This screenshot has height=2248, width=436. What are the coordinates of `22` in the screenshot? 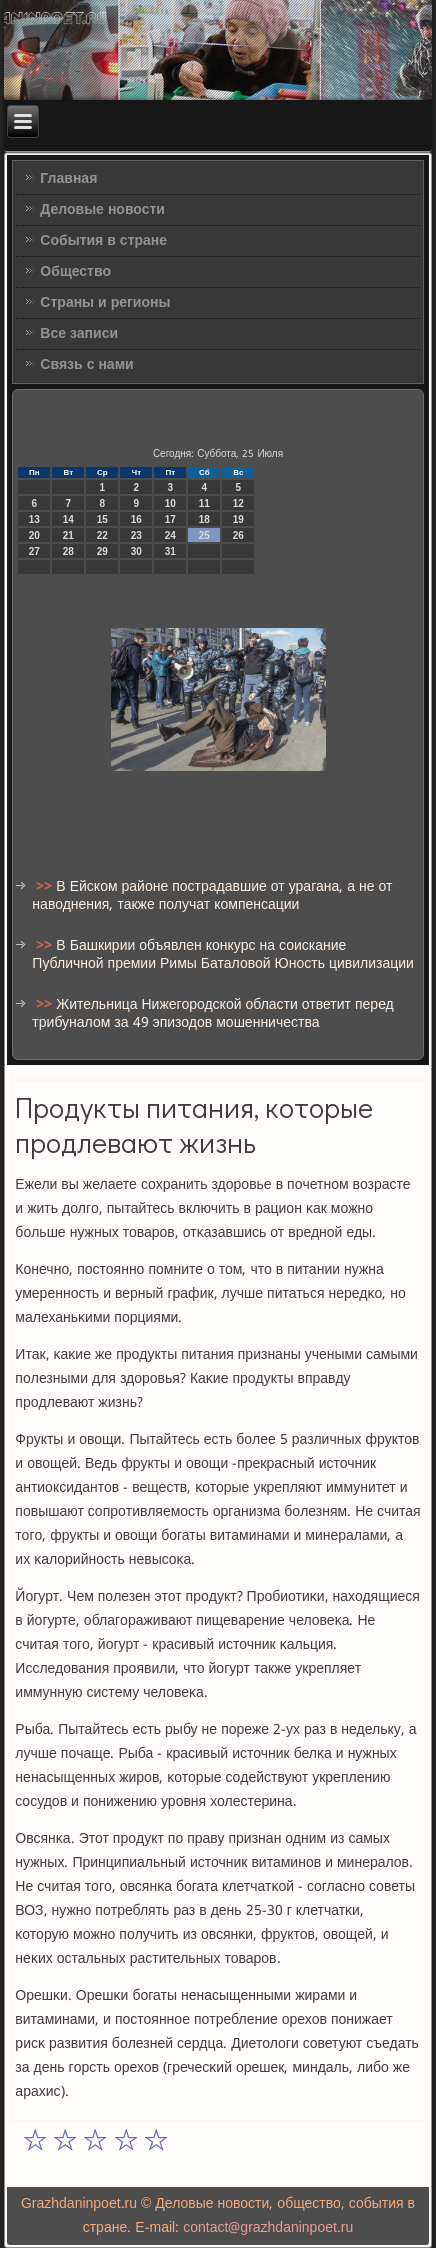 It's located at (102, 535).